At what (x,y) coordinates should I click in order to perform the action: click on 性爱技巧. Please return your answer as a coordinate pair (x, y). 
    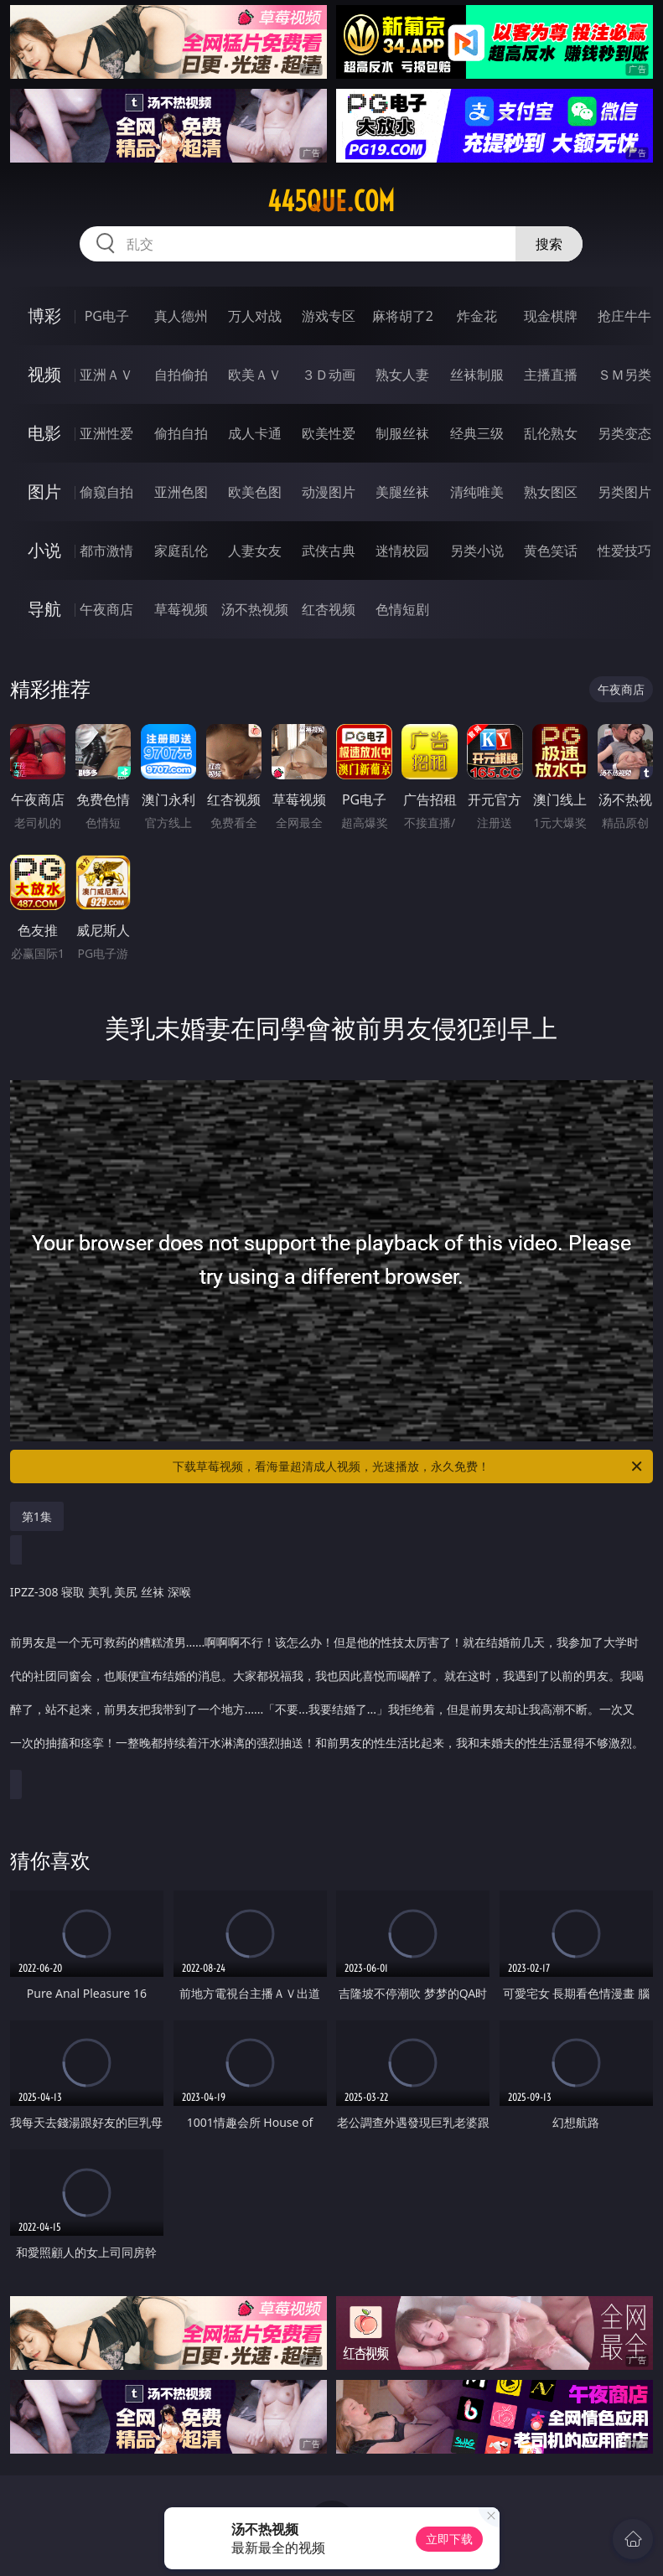
    Looking at the image, I should click on (624, 550).